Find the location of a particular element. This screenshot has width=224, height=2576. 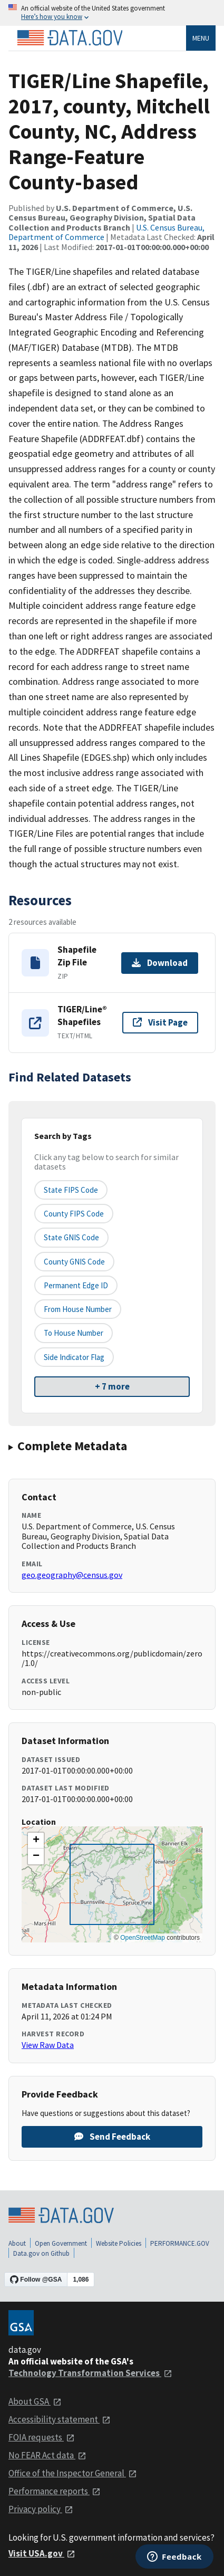

PERFORMANCE.GOV is located at coordinates (179, 2243).